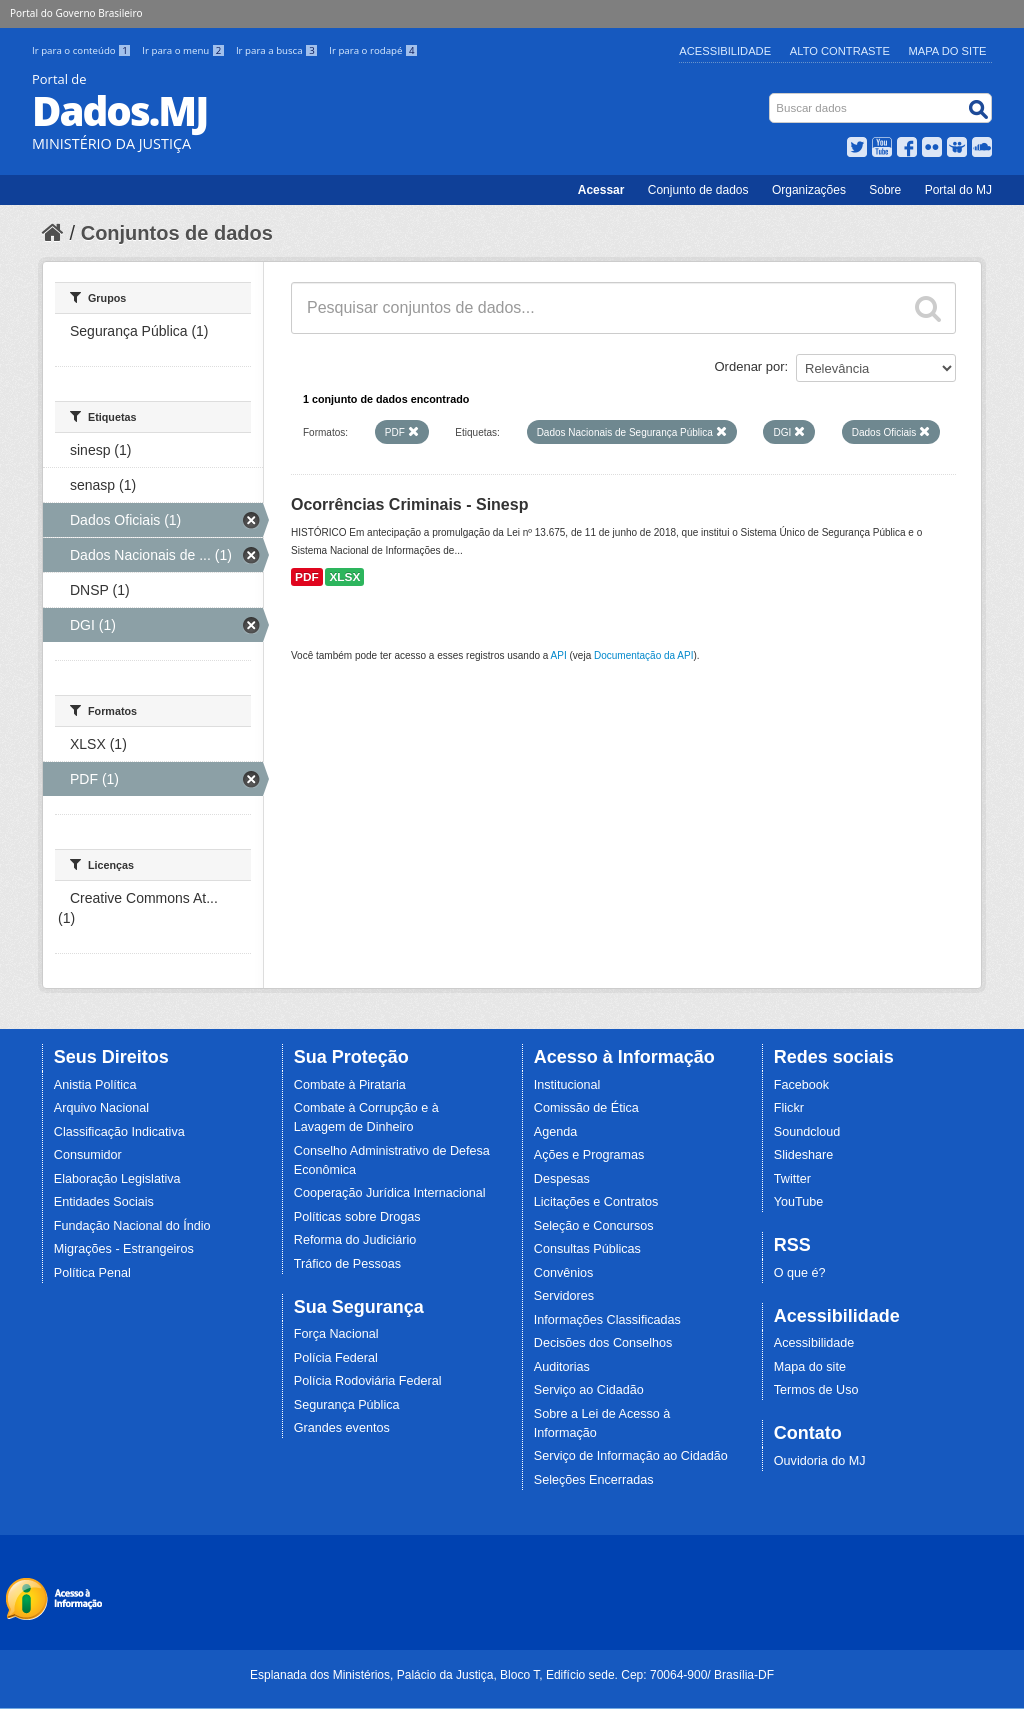  Describe the element at coordinates (789, 1108) in the screenshot. I see `Flickr` at that location.